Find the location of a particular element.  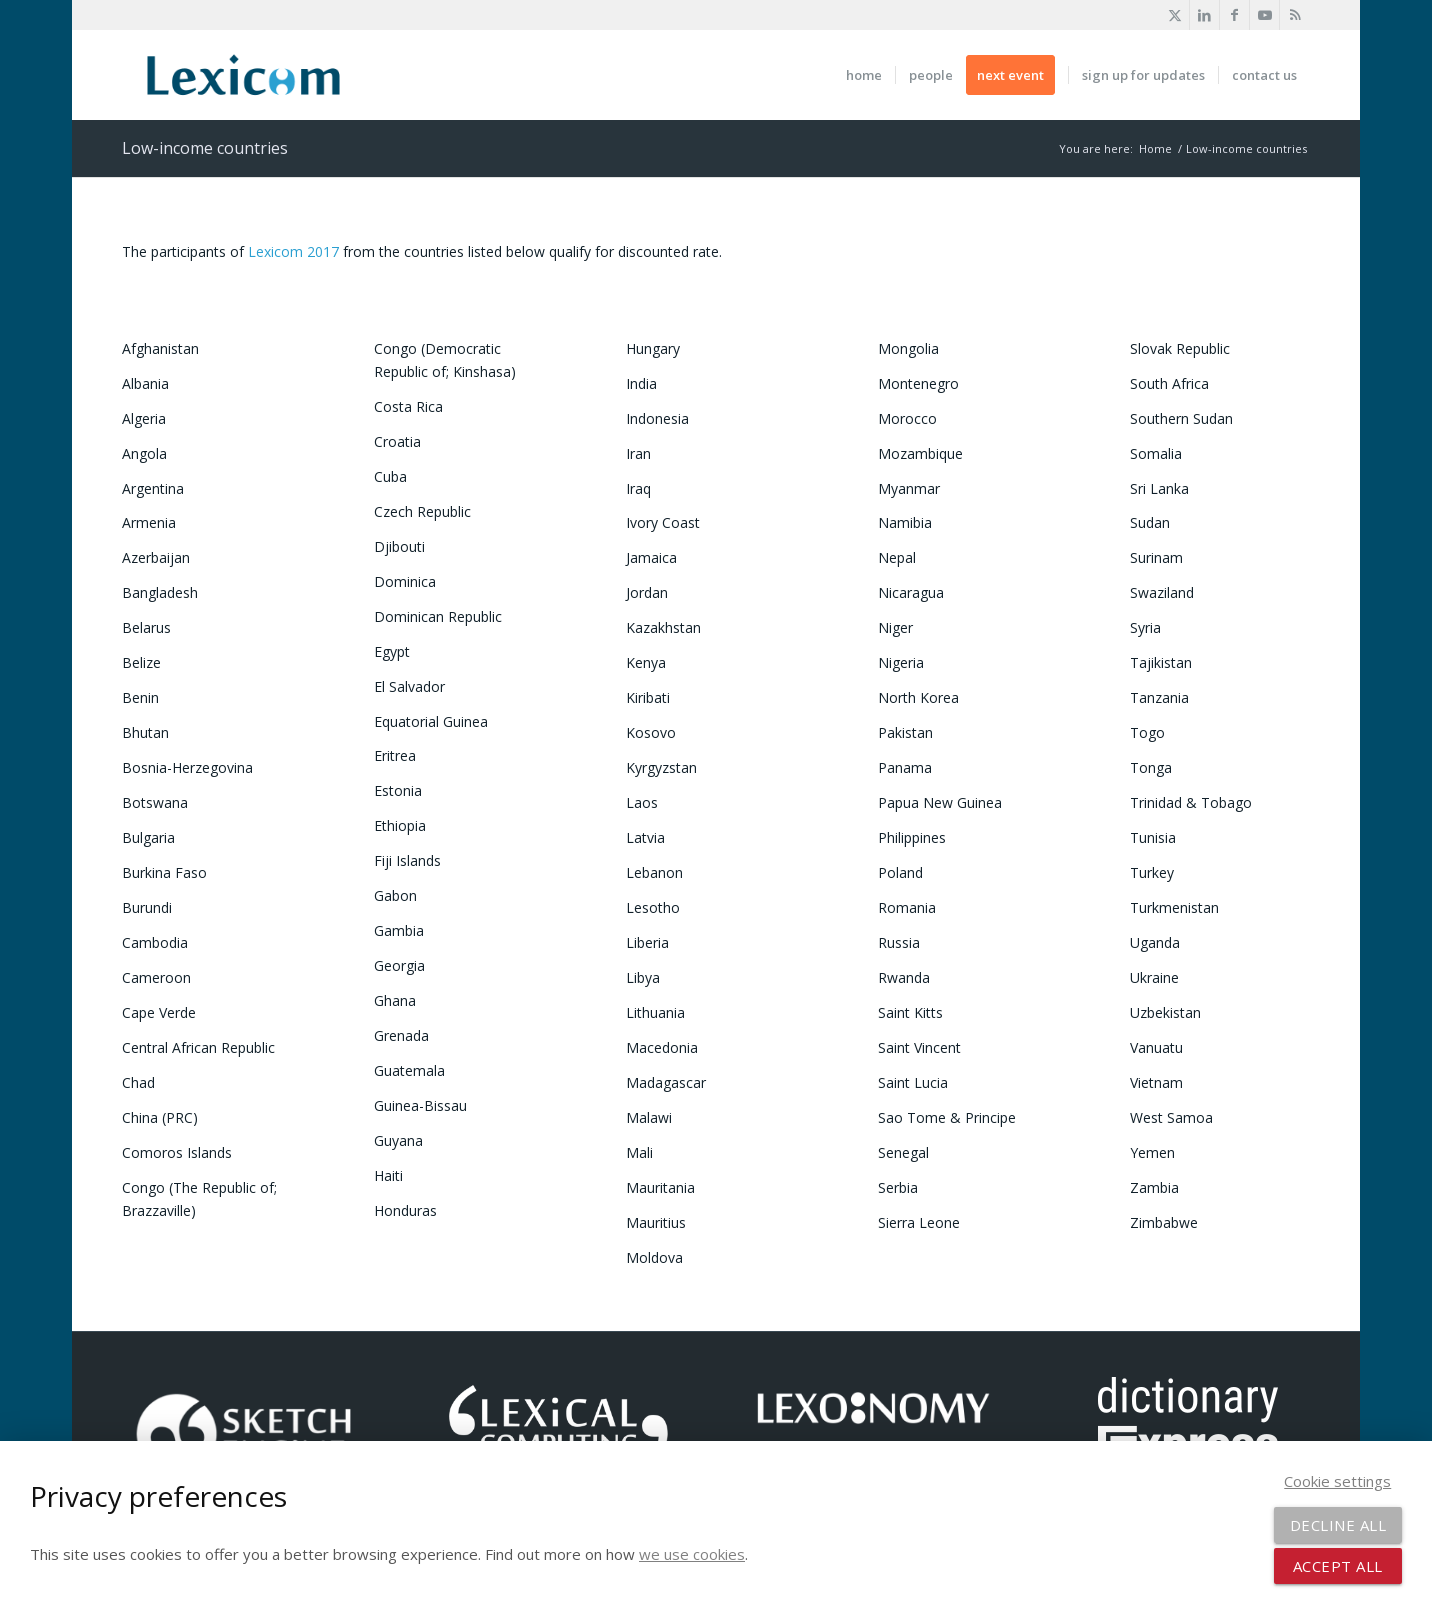

[2025 Lexicom logo with bleed transp] is located at coordinates (243, 75).